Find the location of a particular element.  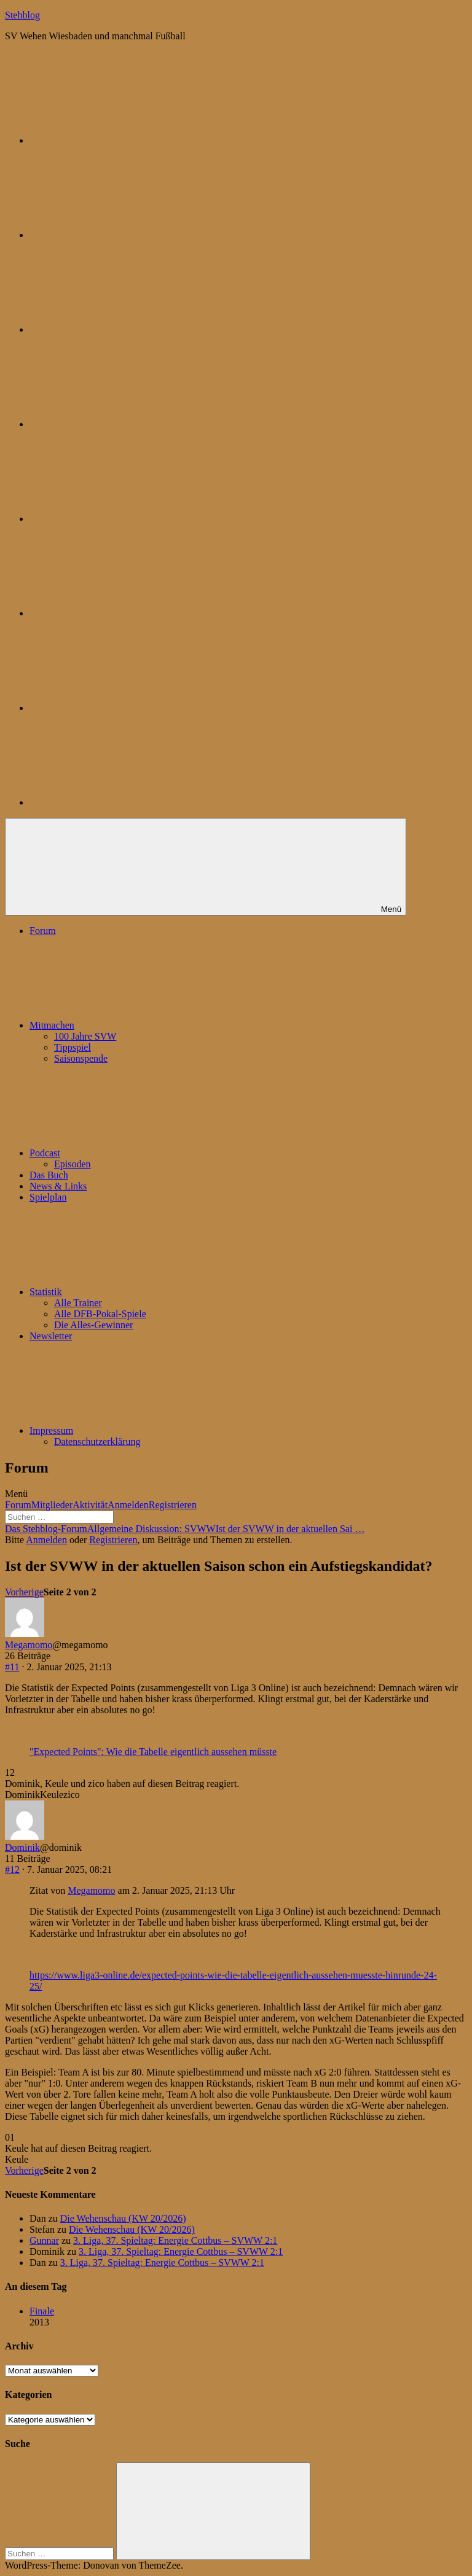

Saisonspende is located at coordinates (81, 1058).